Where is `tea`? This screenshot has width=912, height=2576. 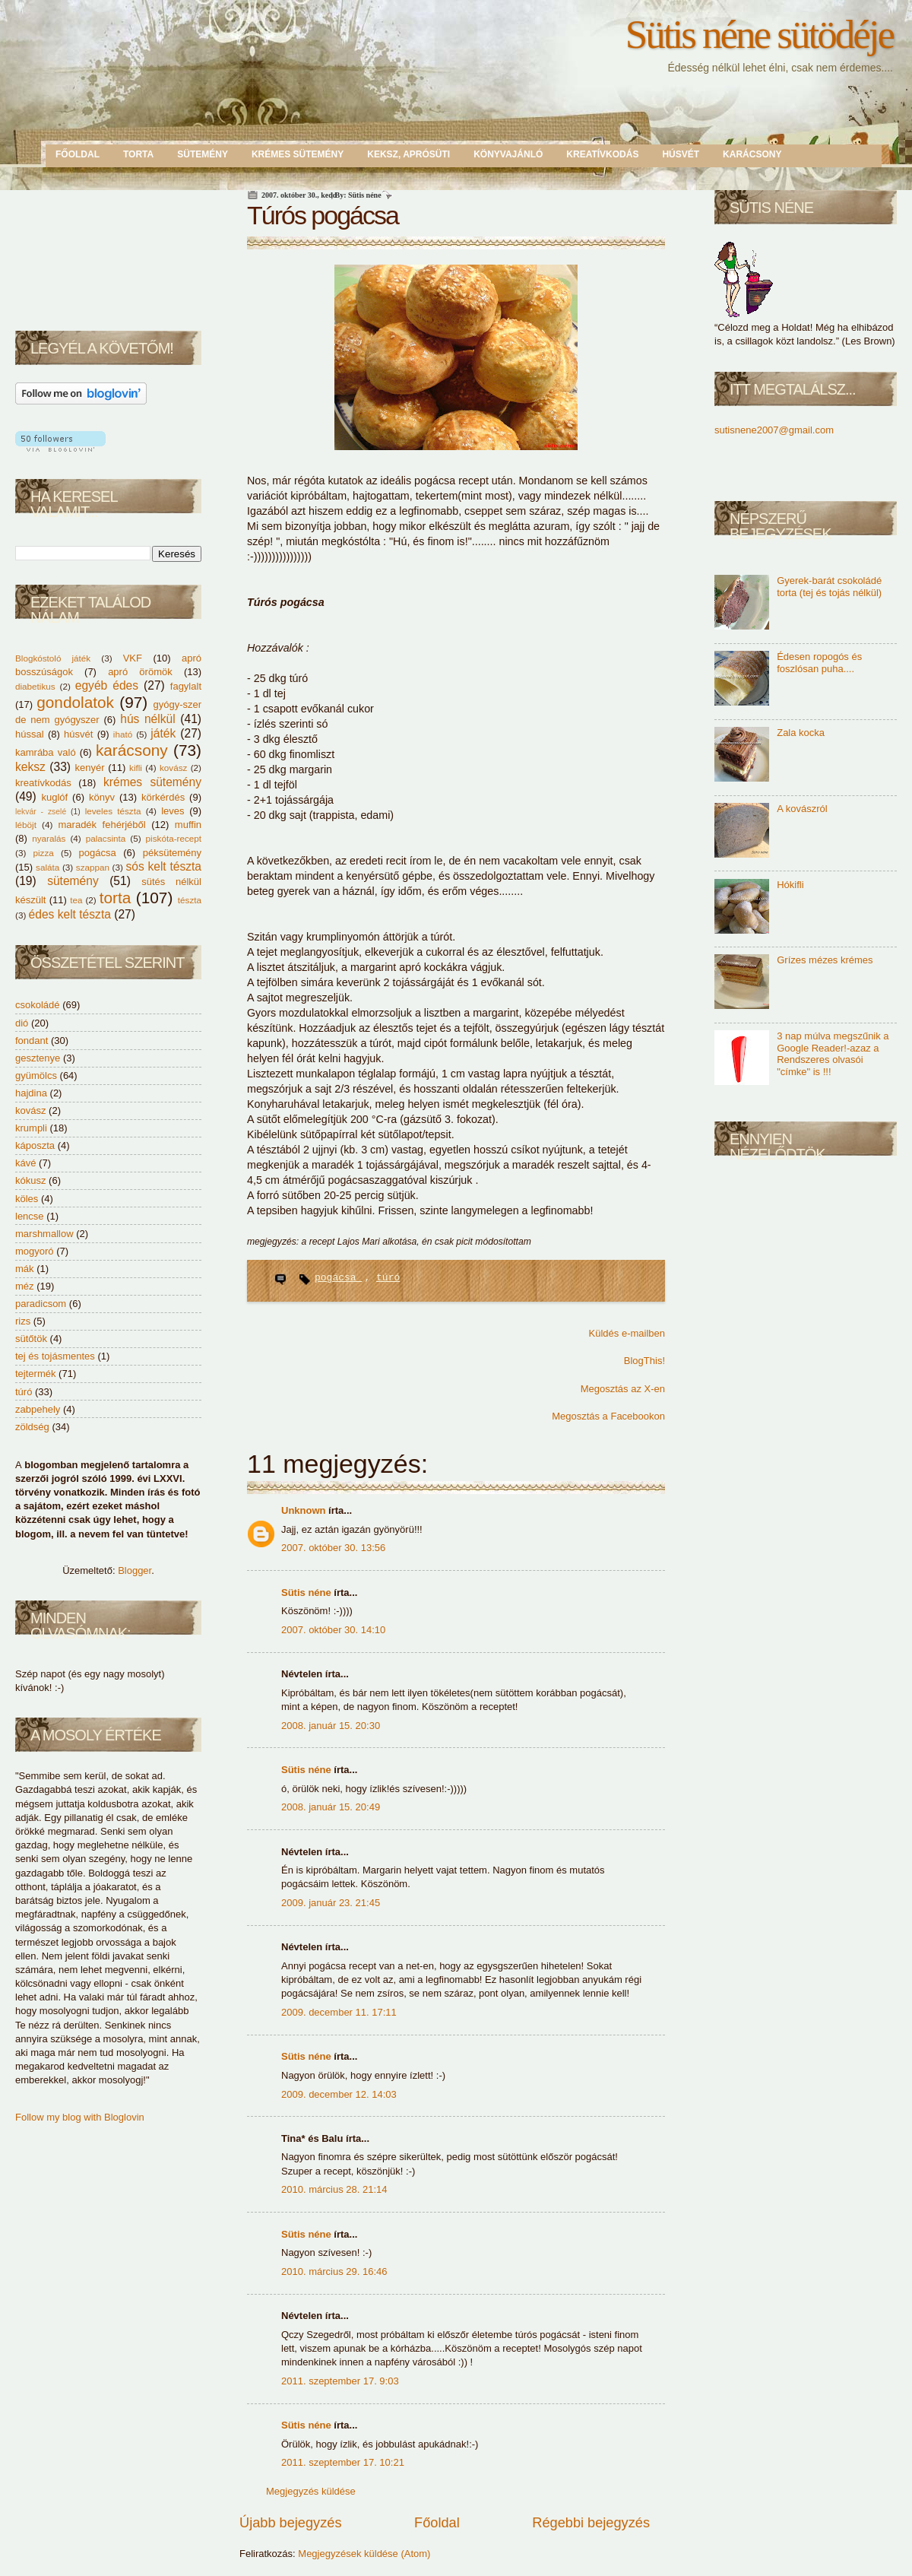
tea is located at coordinates (77, 900).